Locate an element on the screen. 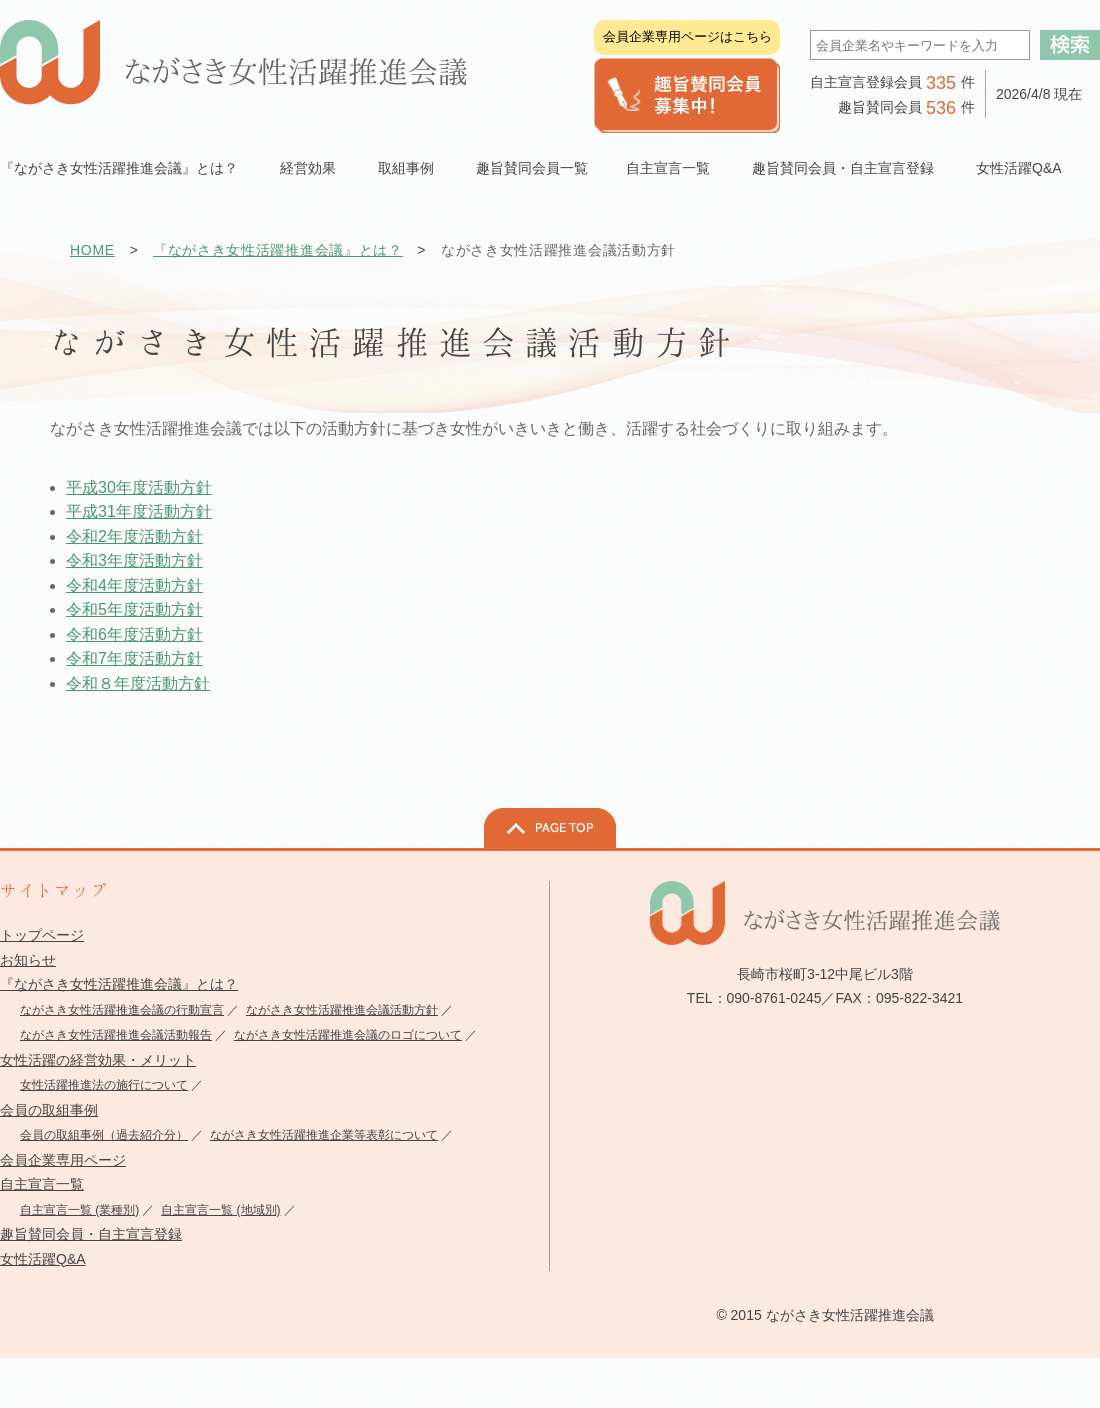  HOME is located at coordinates (92, 250).